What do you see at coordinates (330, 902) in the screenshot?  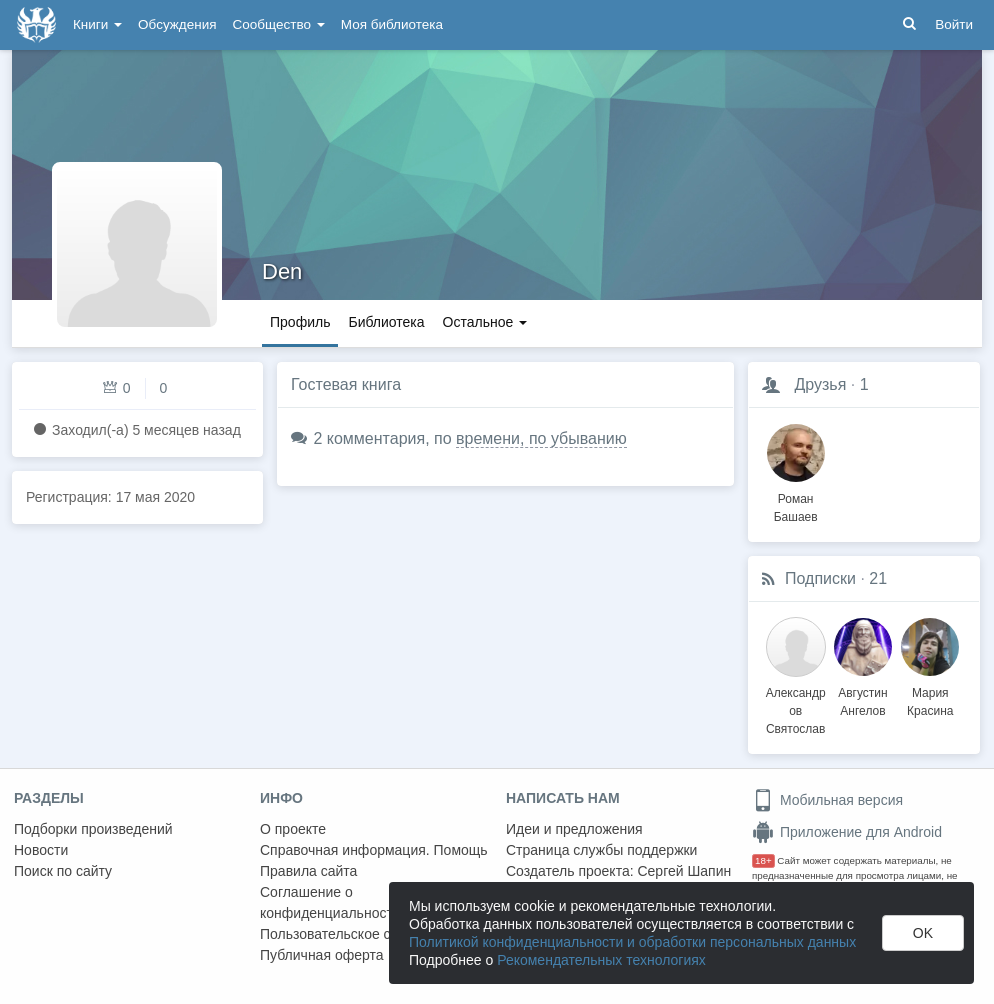 I see `Соглашение о конфиденциальности` at bounding box center [330, 902].